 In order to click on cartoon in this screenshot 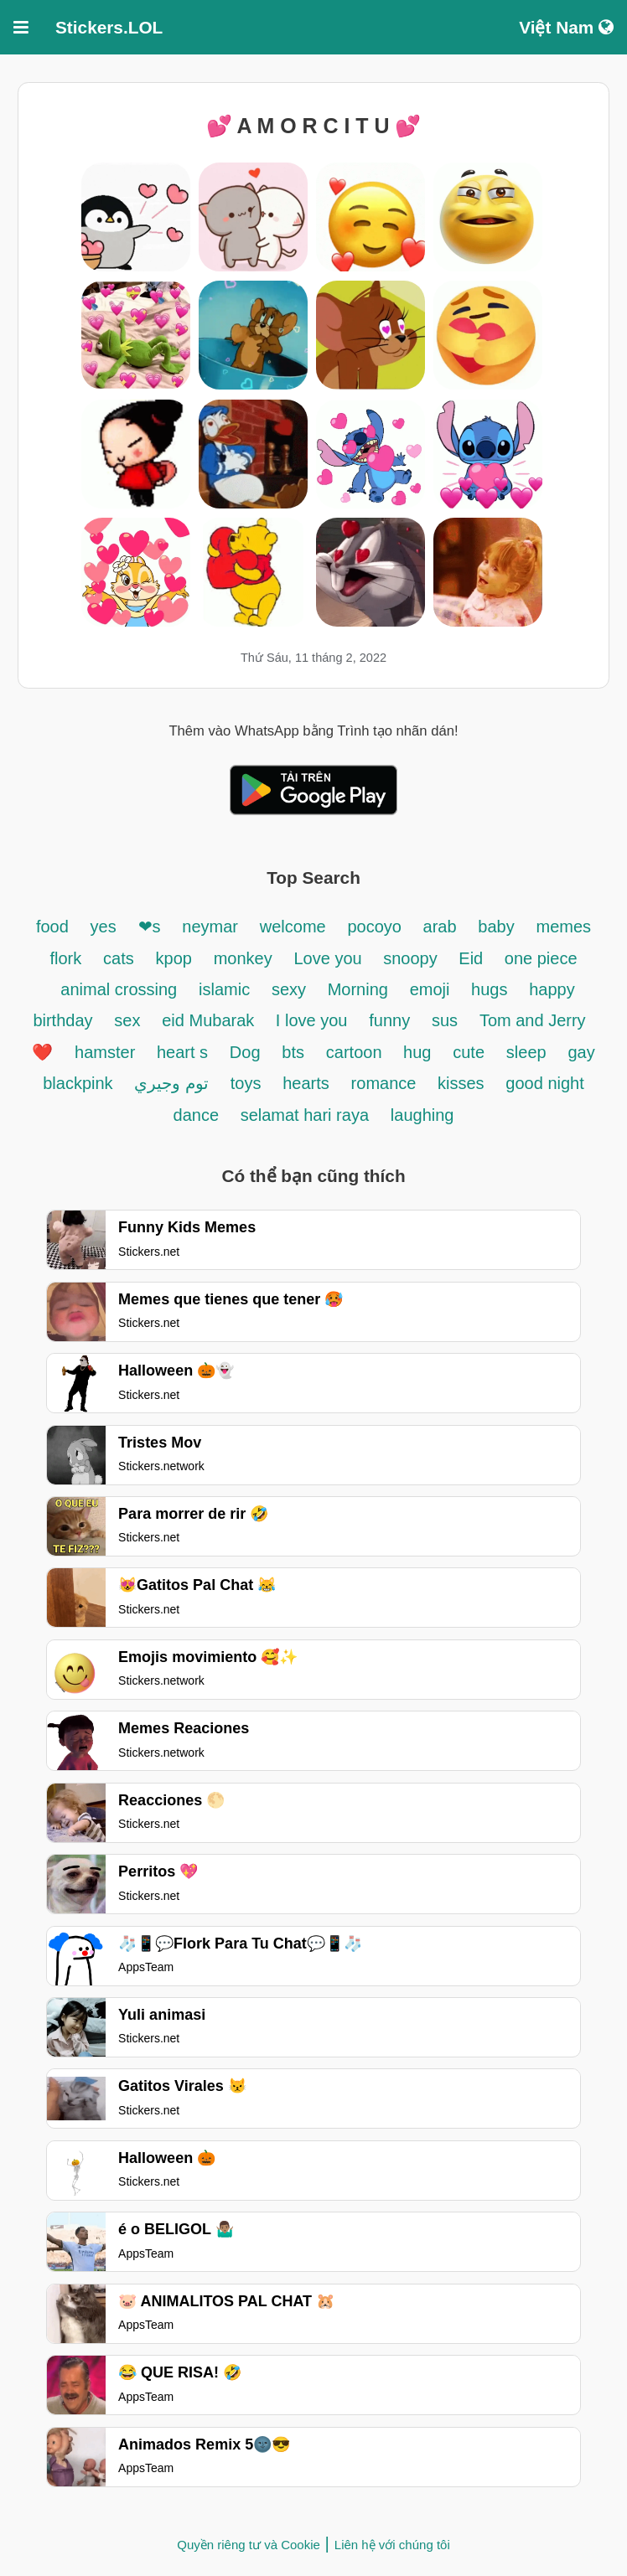, I will do `click(356, 1052)`.